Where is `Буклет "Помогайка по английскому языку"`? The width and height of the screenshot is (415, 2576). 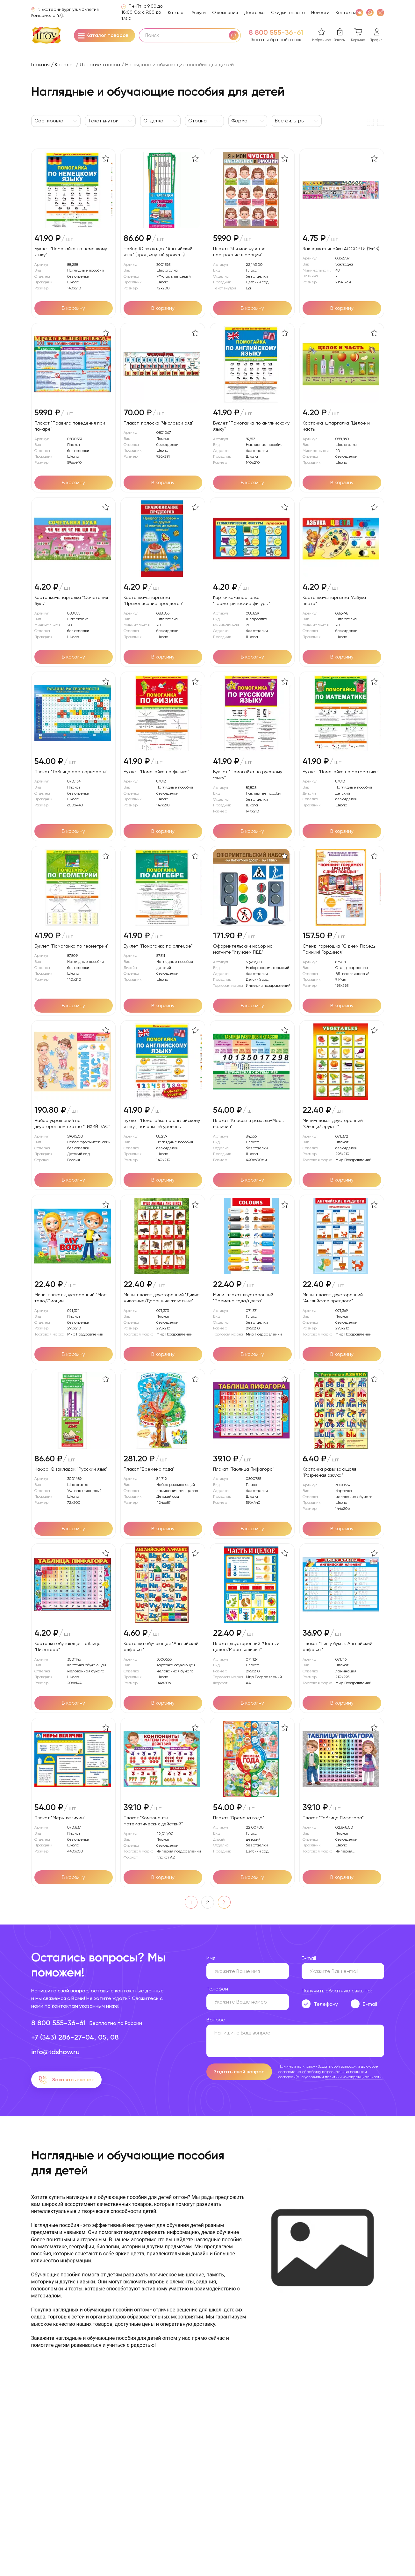 Буклет "Помогайка по английскому языку" is located at coordinates (251, 426).